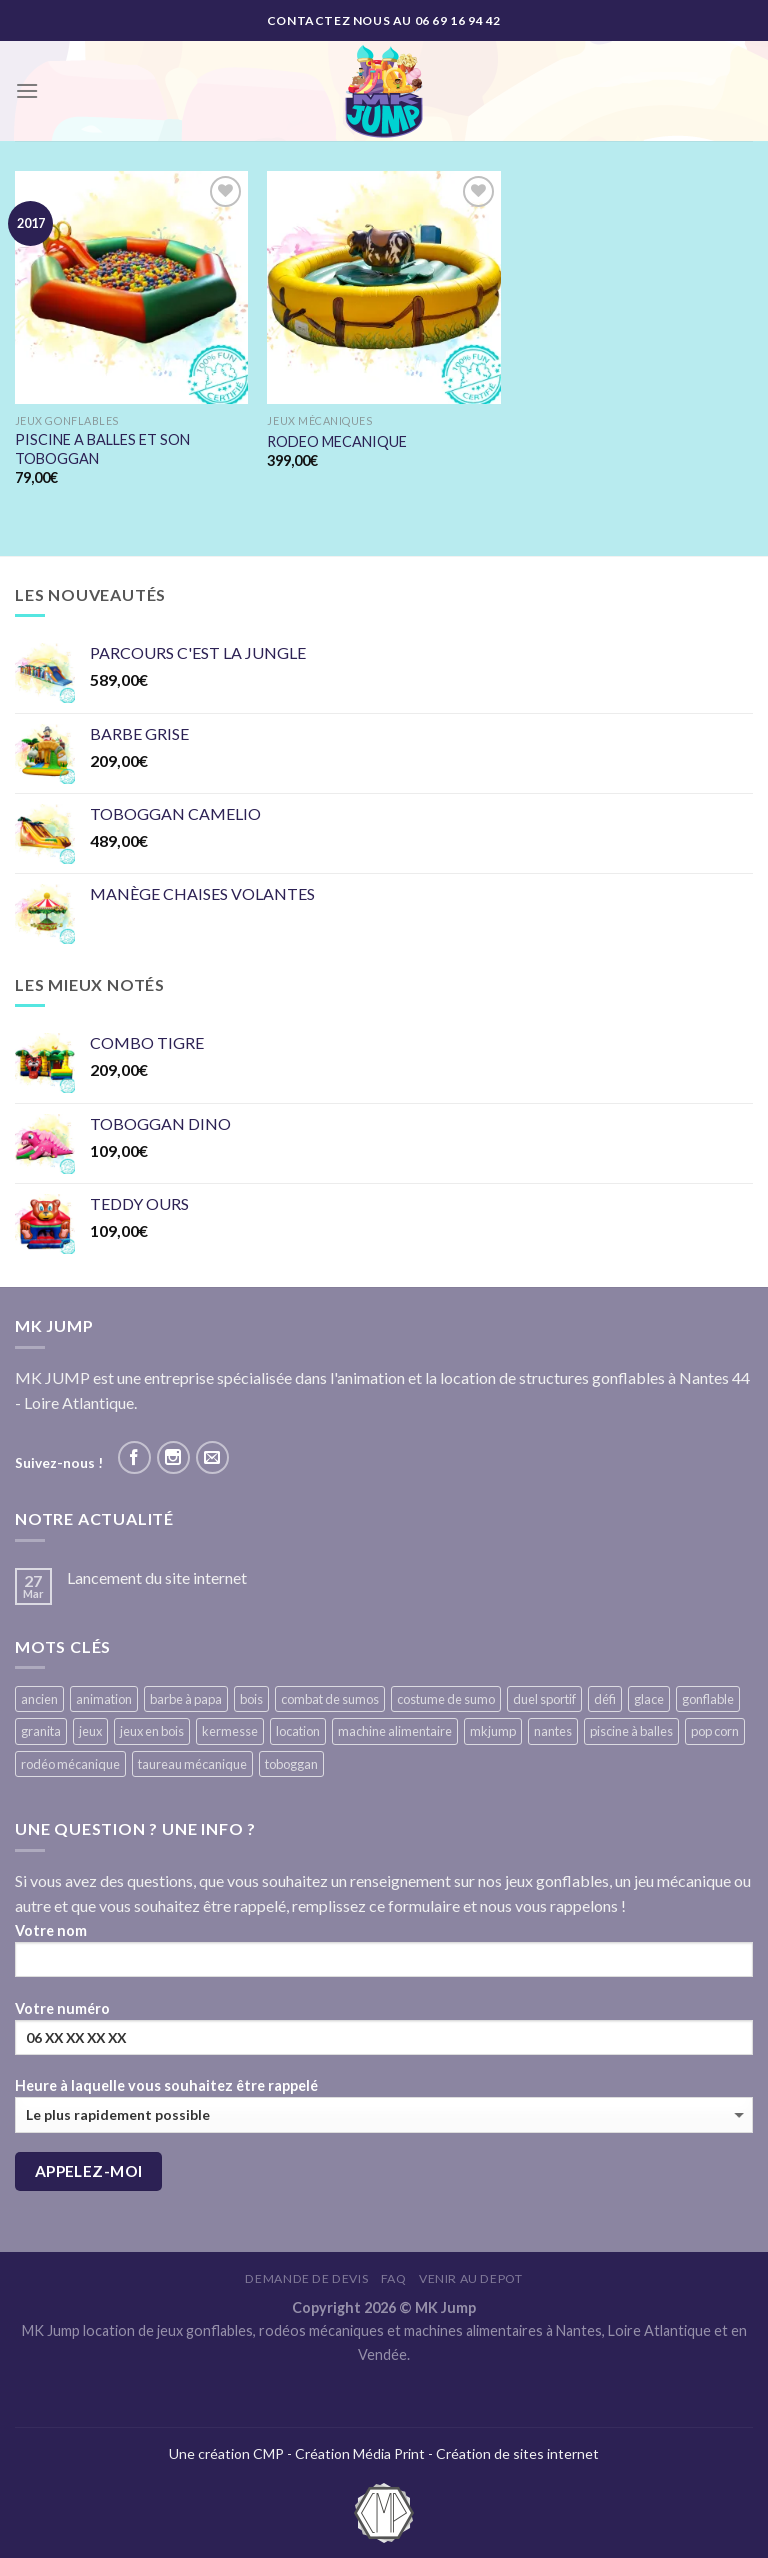  What do you see at coordinates (330, 1699) in the screenshot?
I see `combat de sumos` at bounding box center [330, 1699].